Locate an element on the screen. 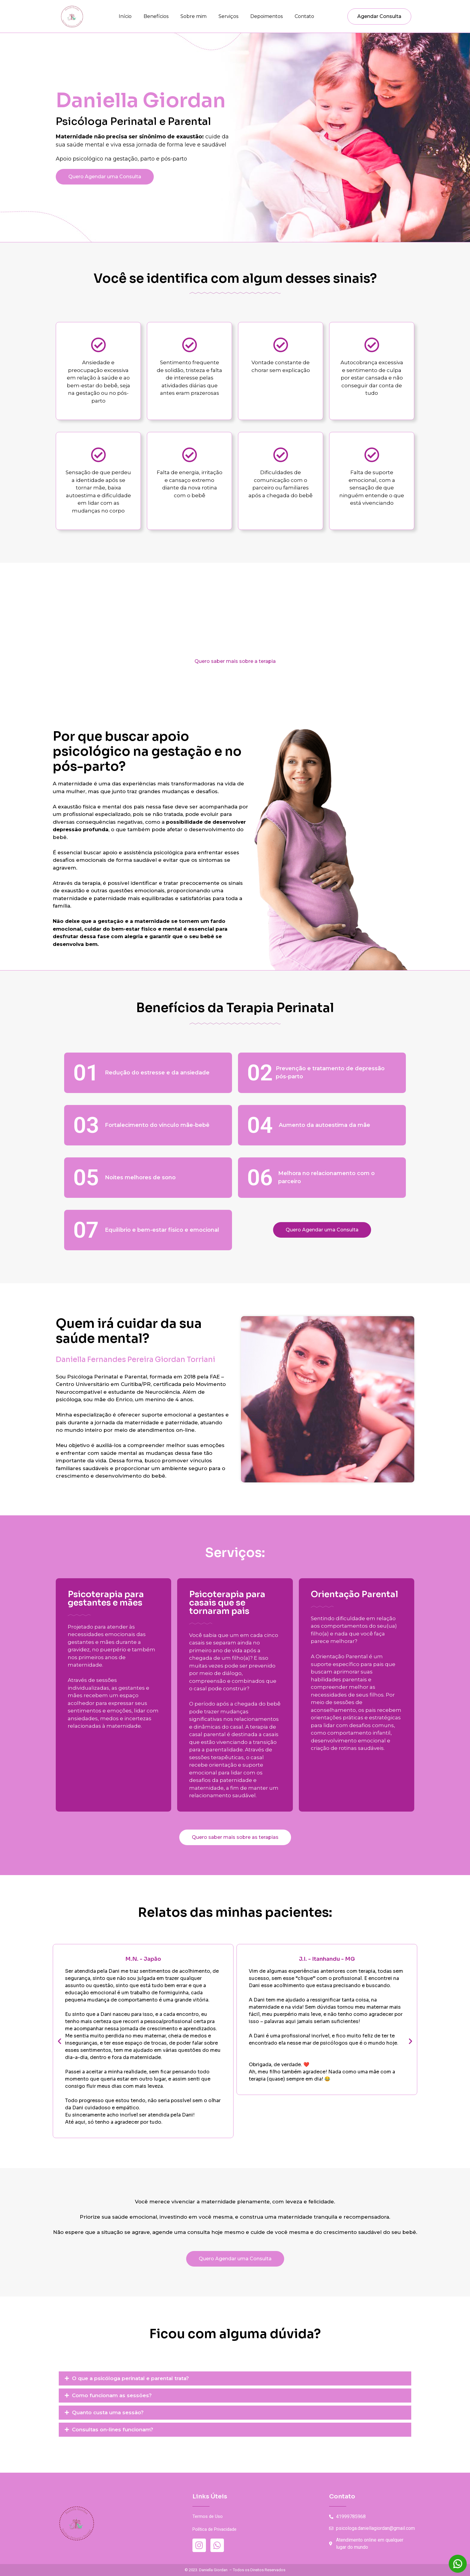  Benefícios is located at coordinates (156, 16).